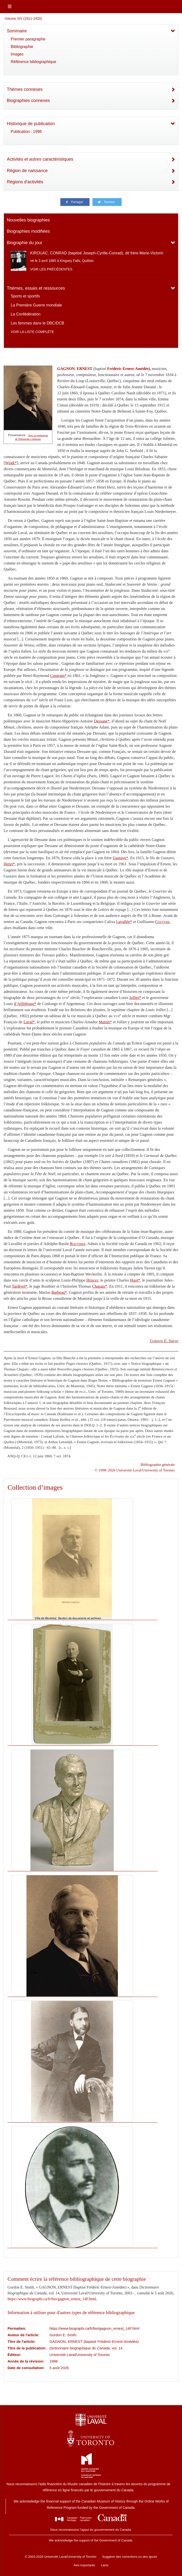 This screenshot has width=182, height=2576. I want to click on © 1998–2026 Université Laval/University of Toronto, so click(135, 1470).